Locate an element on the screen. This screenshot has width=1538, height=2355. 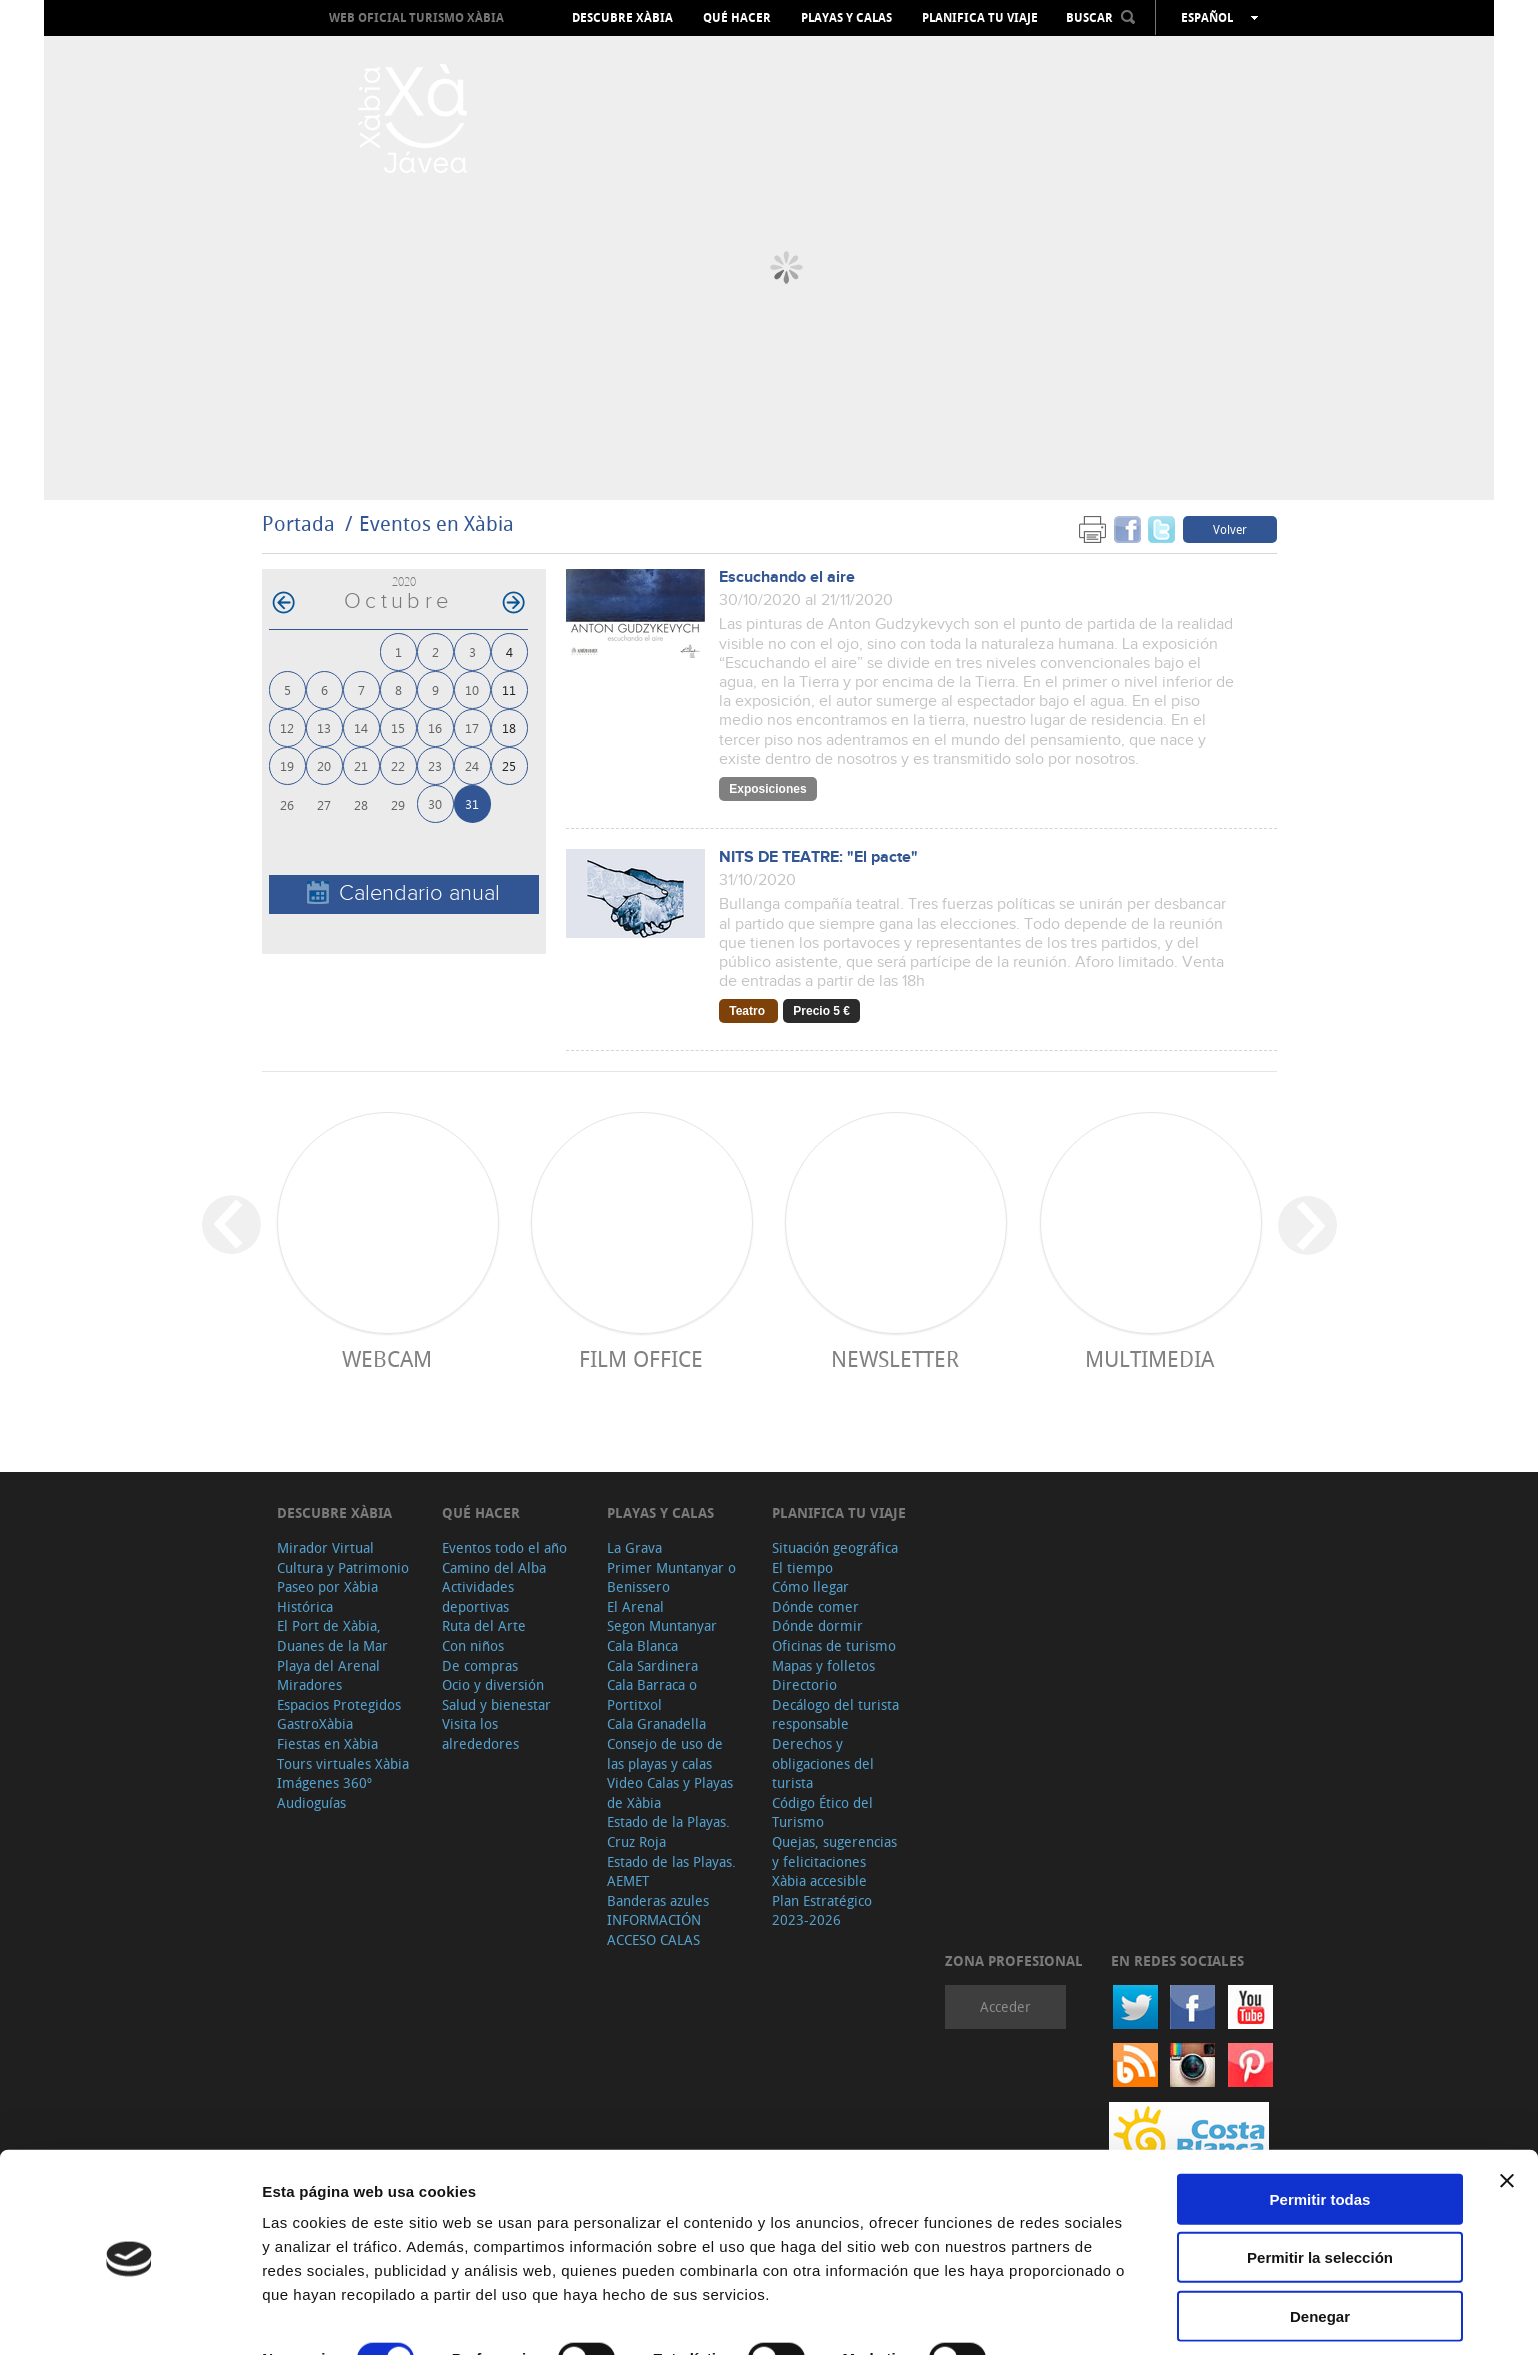
19 is located at coordinates (287, 765).